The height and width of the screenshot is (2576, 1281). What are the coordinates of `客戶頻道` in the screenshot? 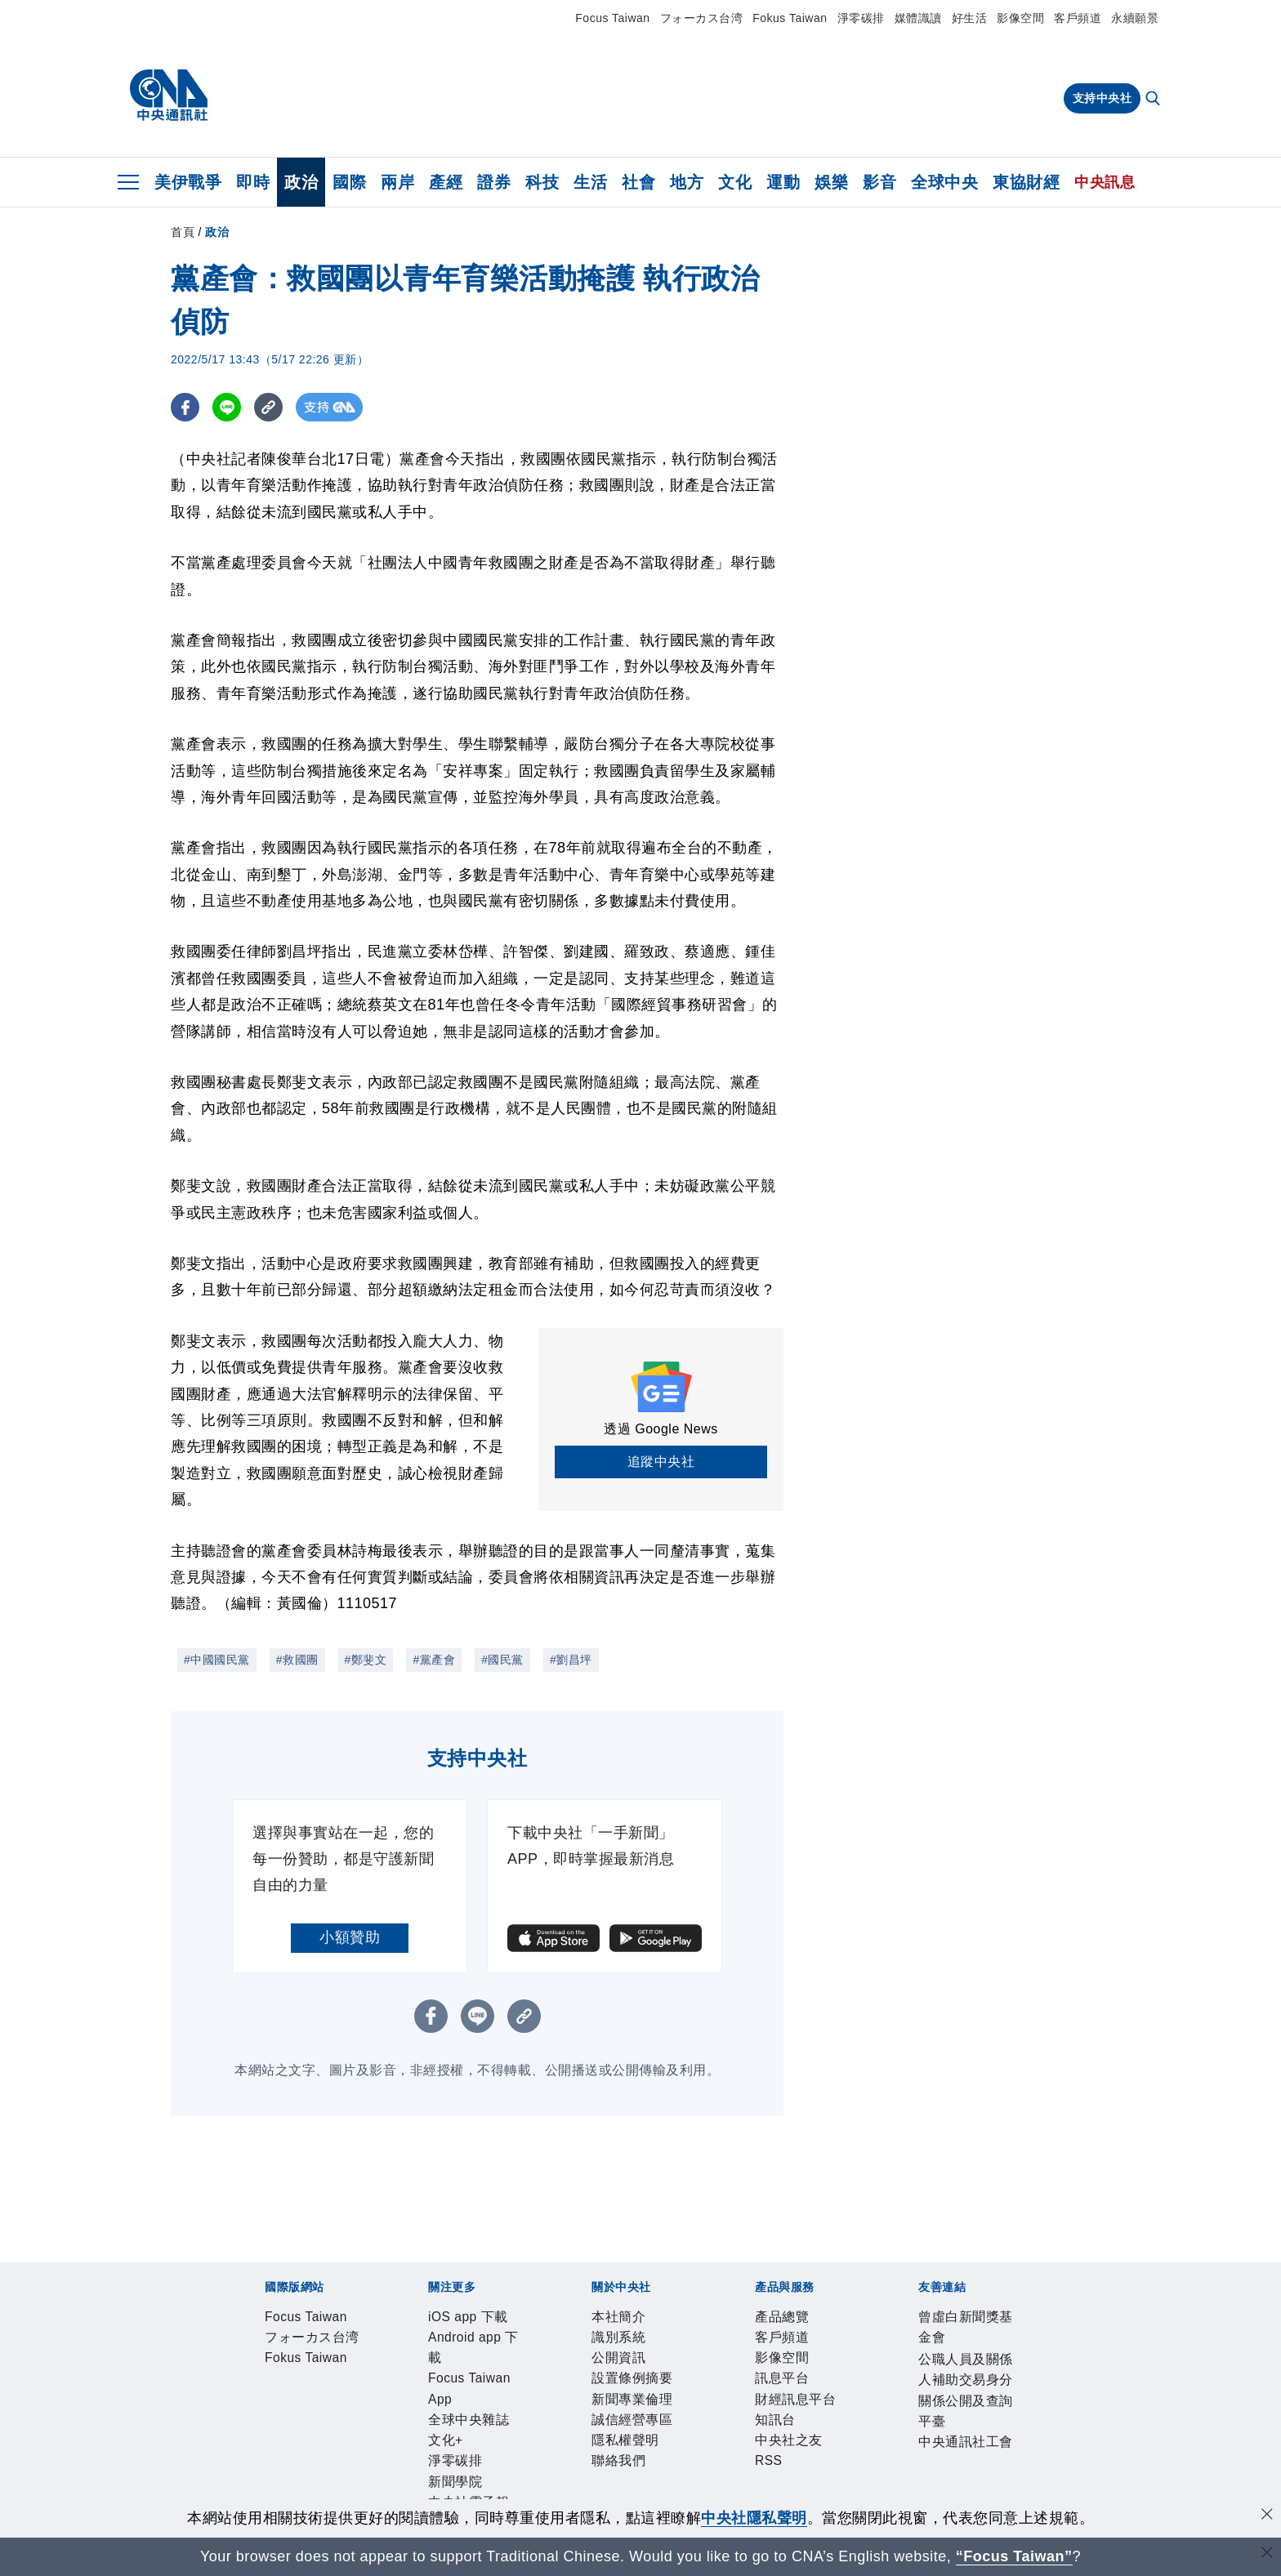 It's located at (1077, 18).